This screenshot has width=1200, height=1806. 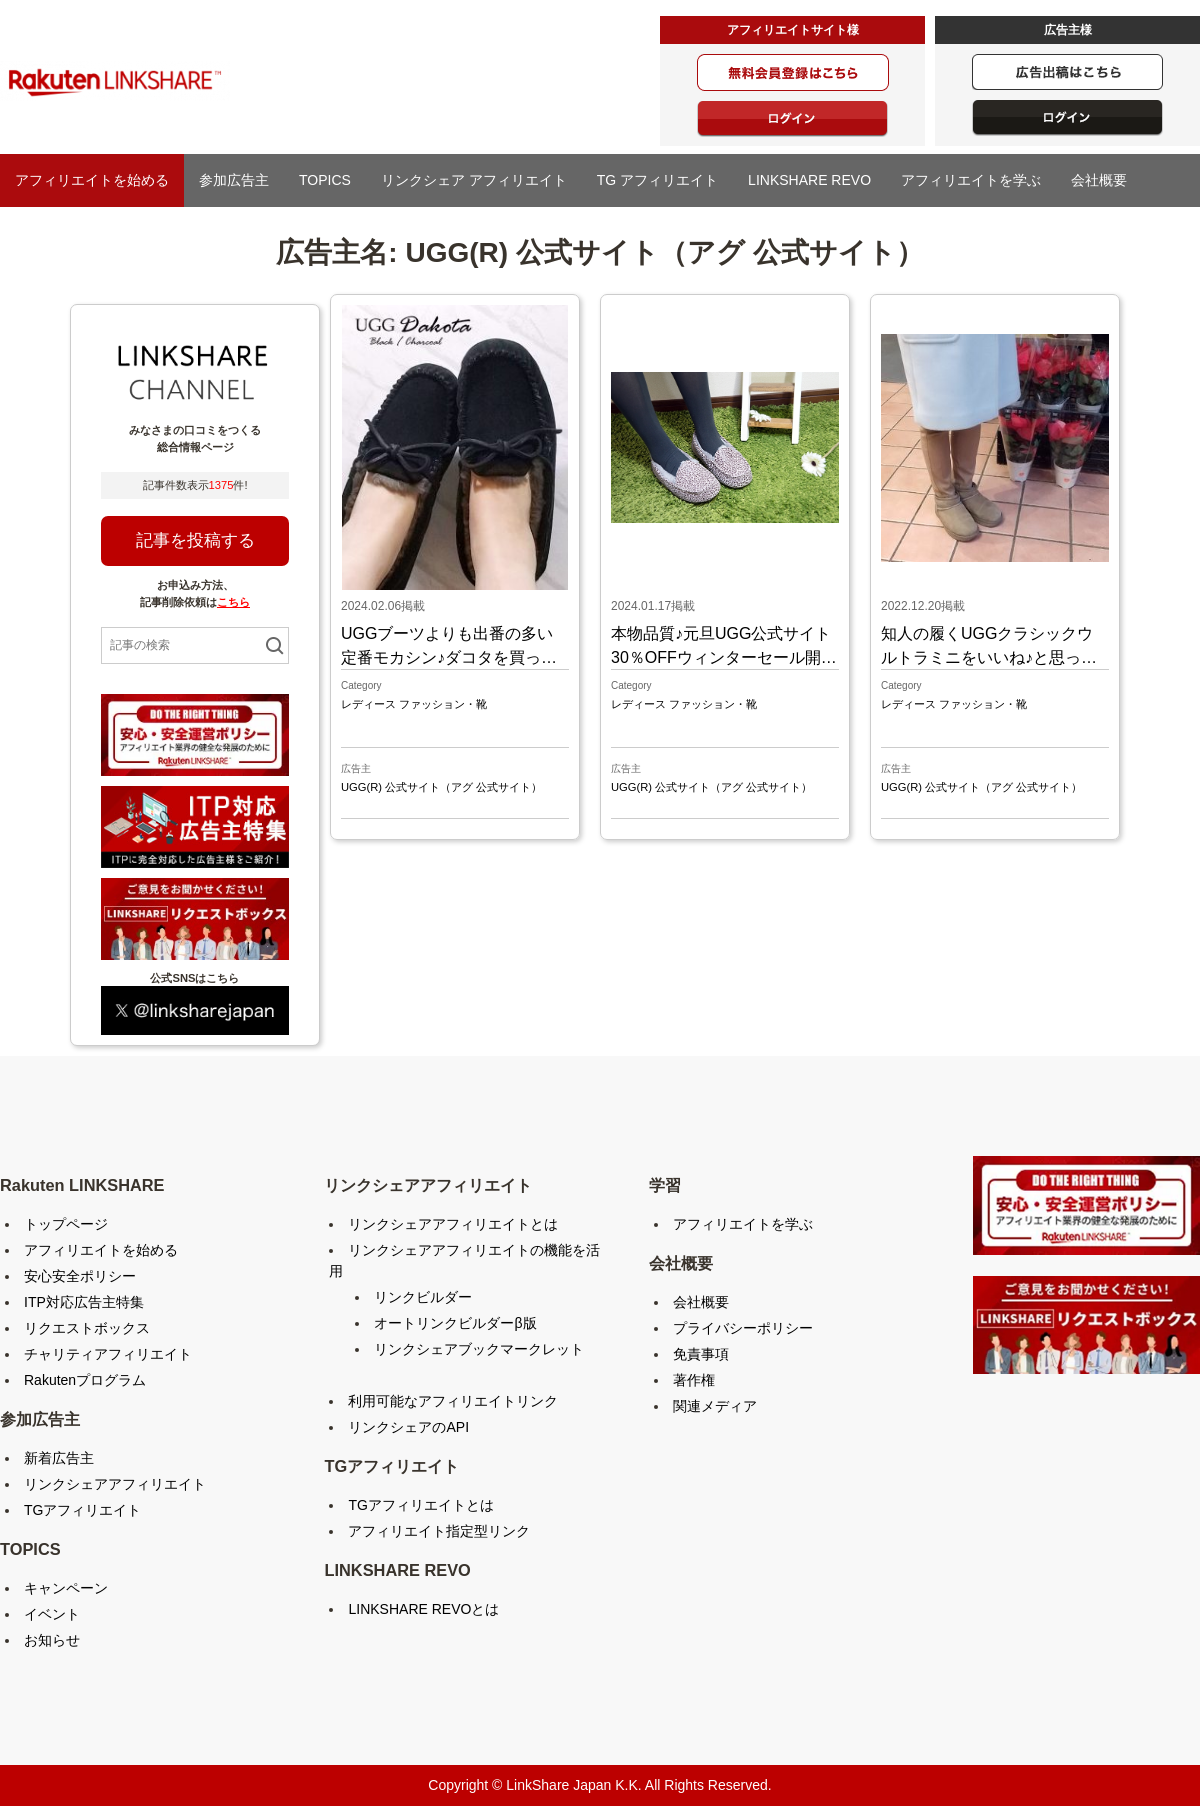 What do you see at coordinates (423, 1609) in the screenshot?
I see `LINKSHARE REVOとは` at bounding box center [423, 1609].